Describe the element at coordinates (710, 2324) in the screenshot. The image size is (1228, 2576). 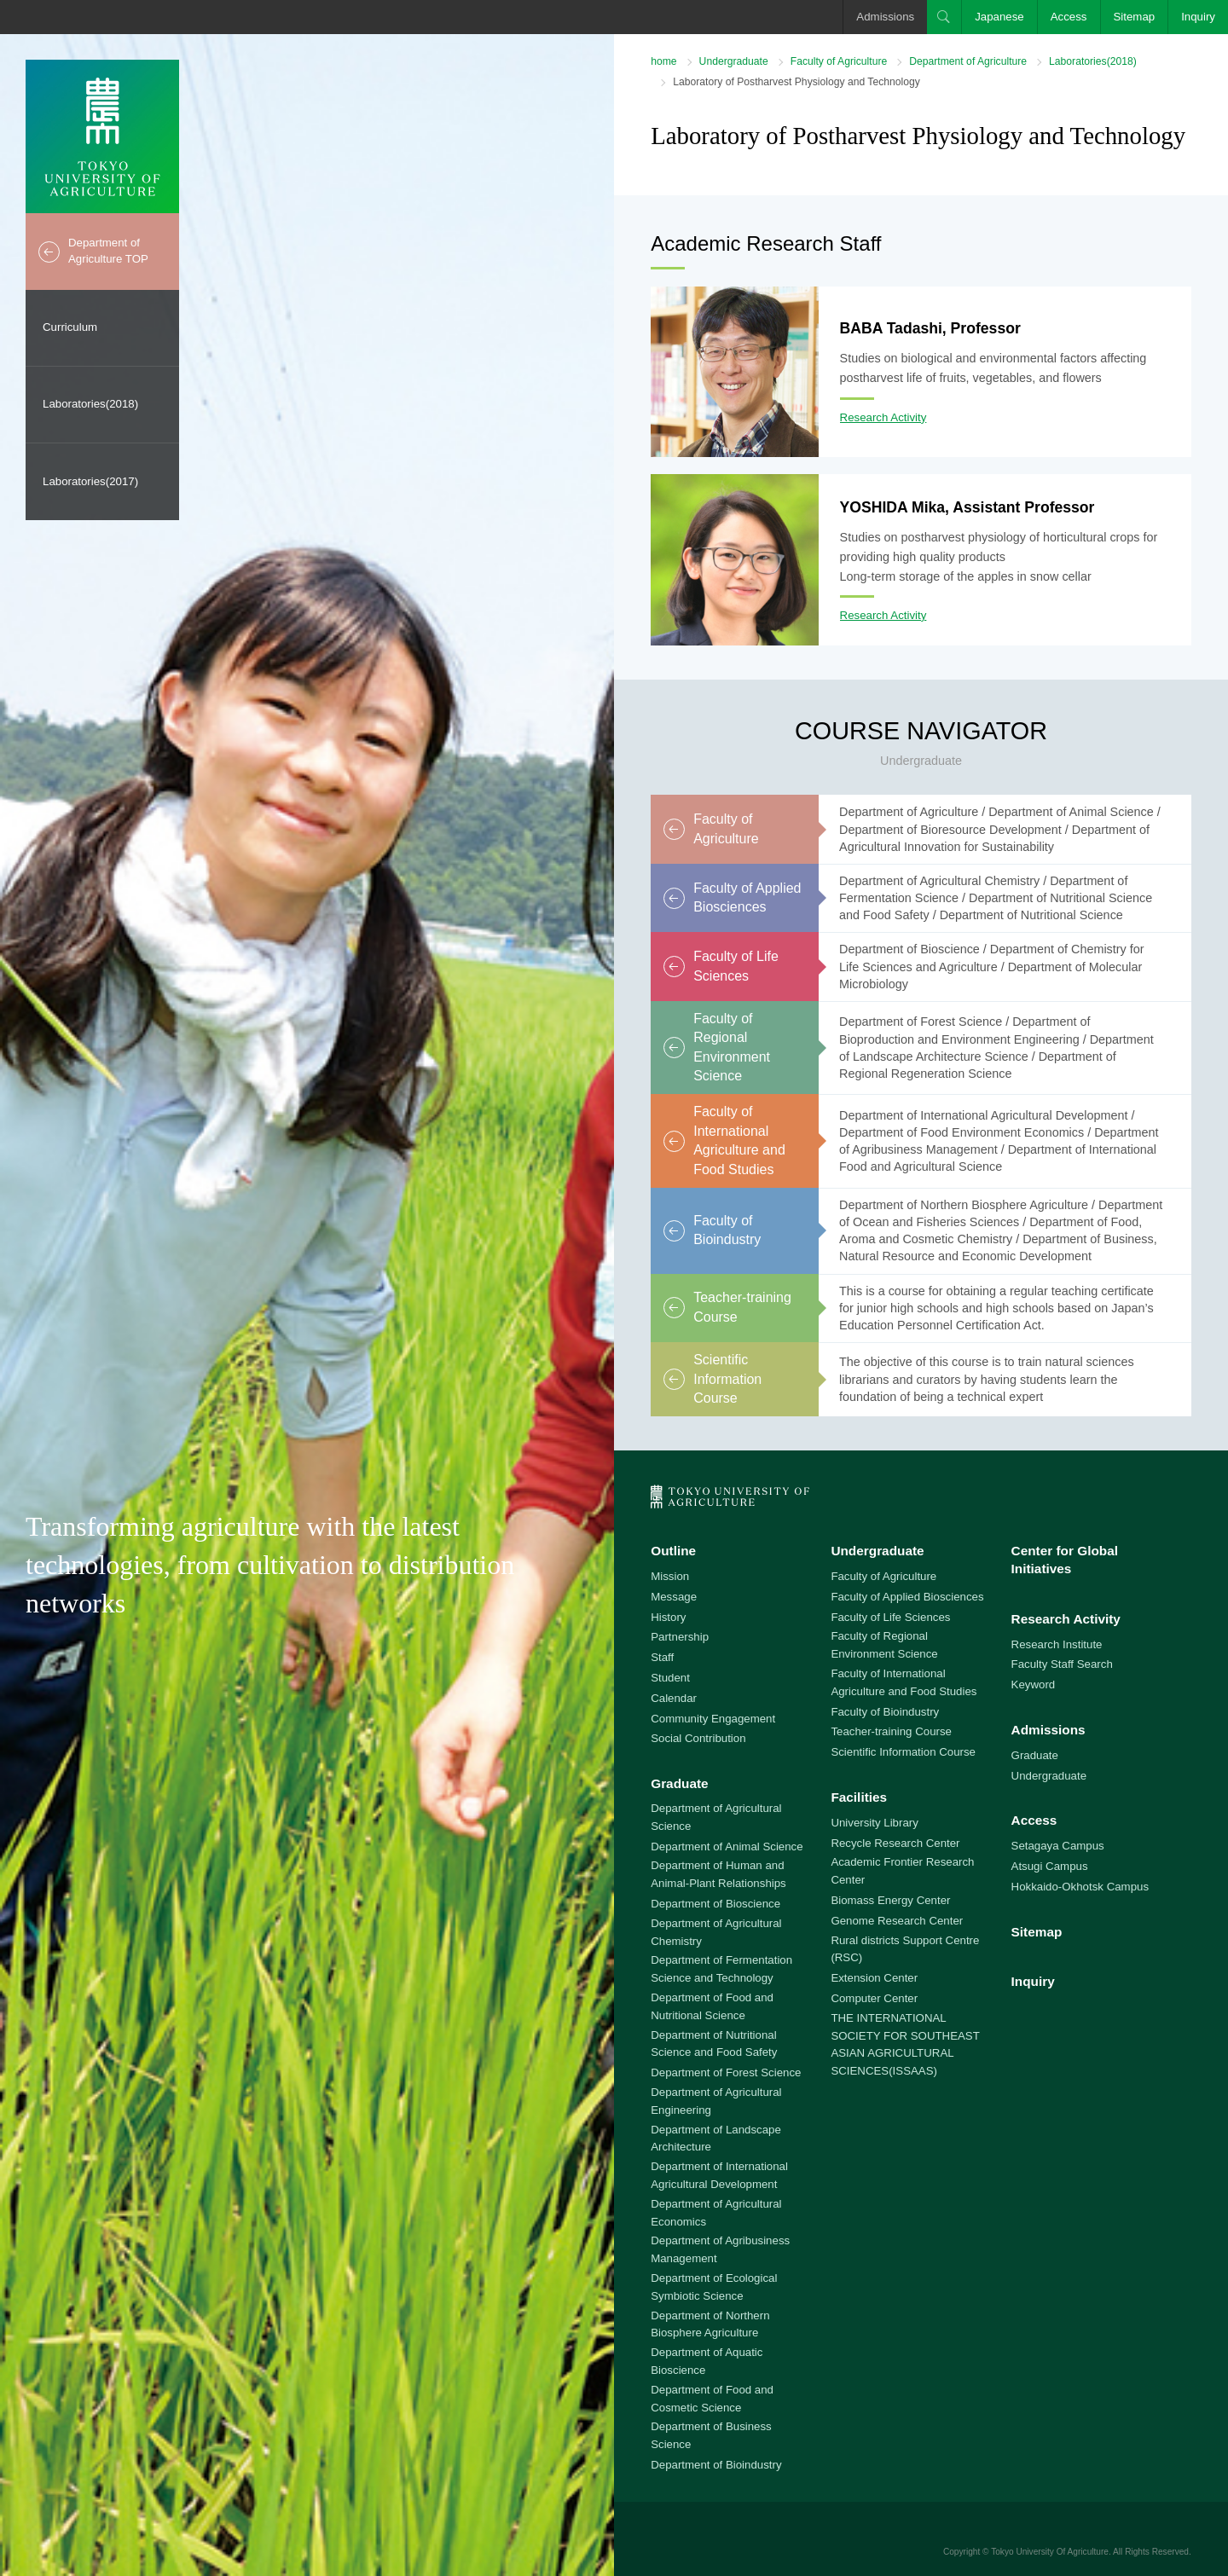
I see `Department of Northern Biosphere Agriculture` at that location.